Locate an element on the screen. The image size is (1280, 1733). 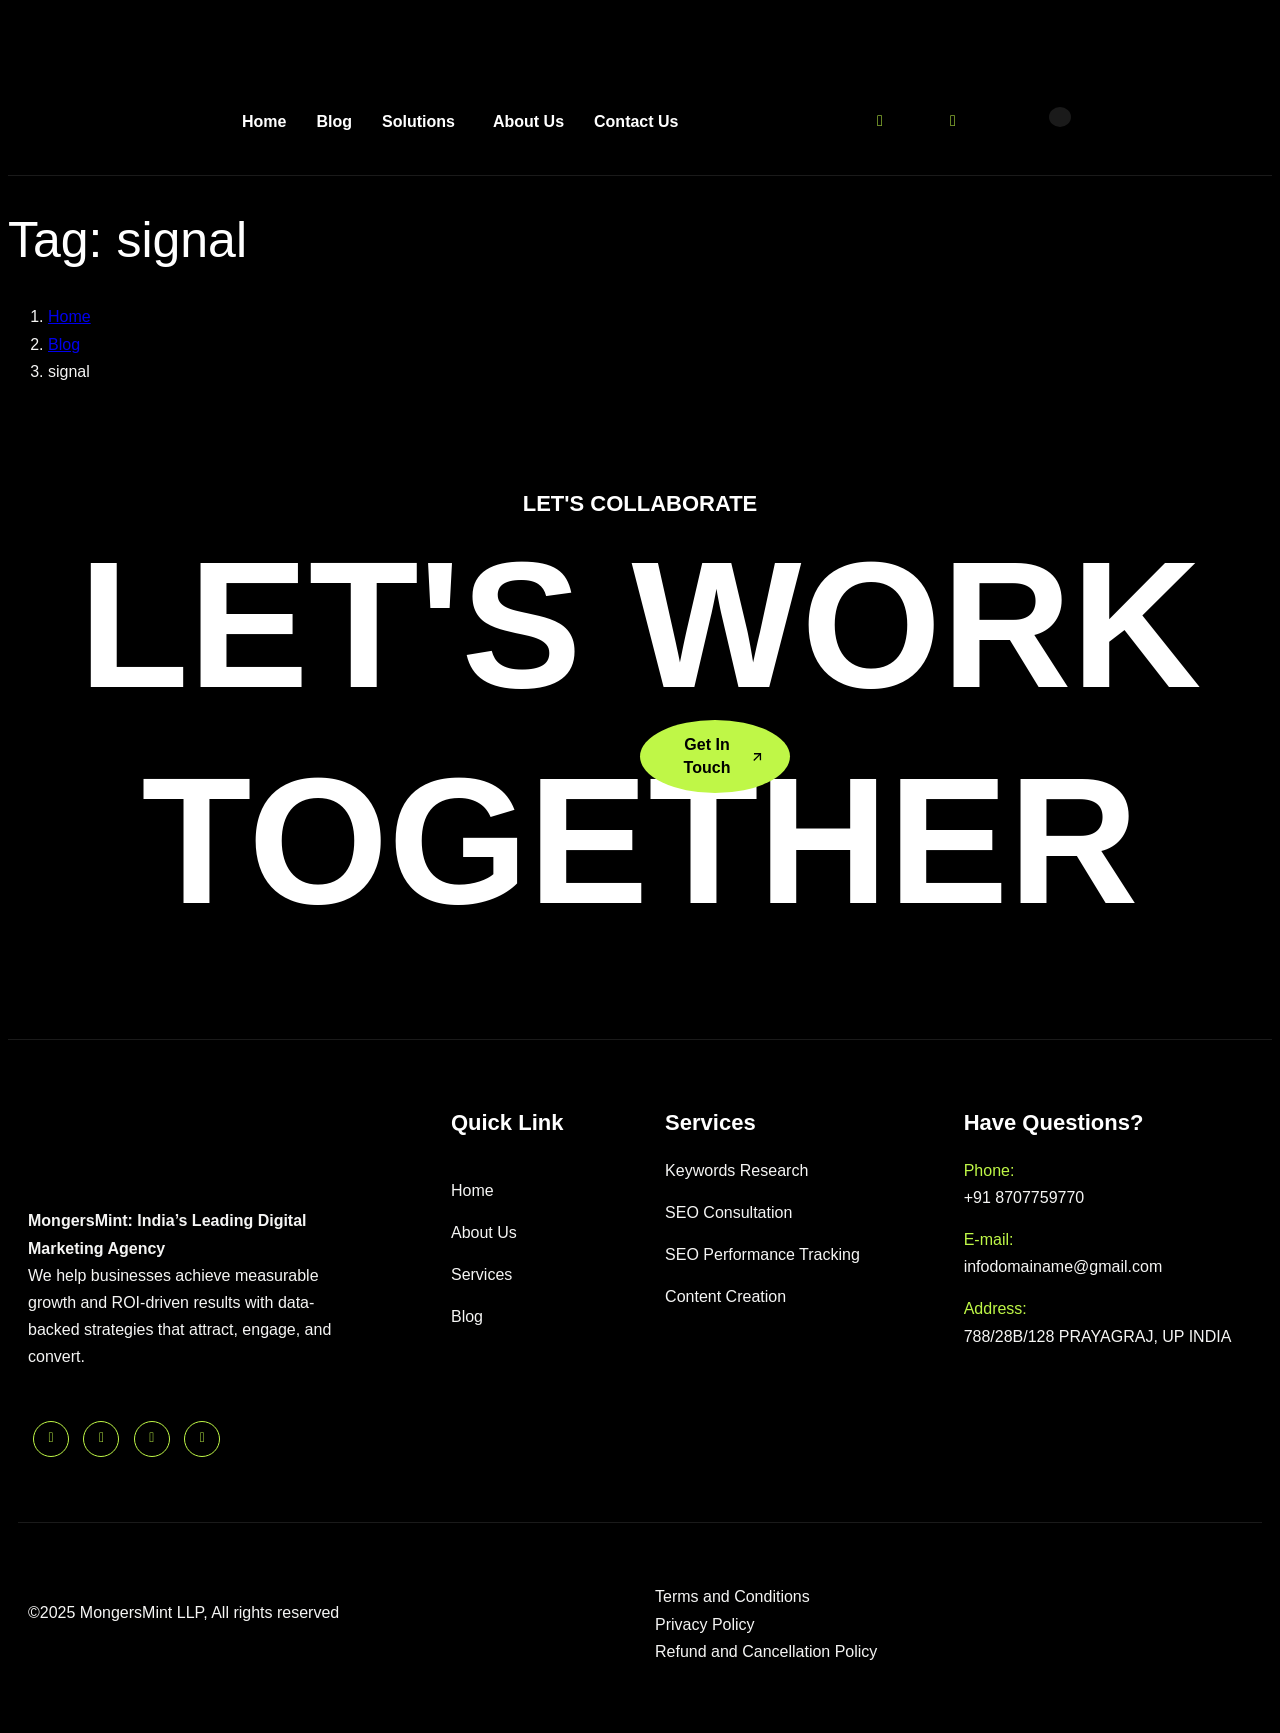
[Linkedin] is located at coordinates (989, 120).